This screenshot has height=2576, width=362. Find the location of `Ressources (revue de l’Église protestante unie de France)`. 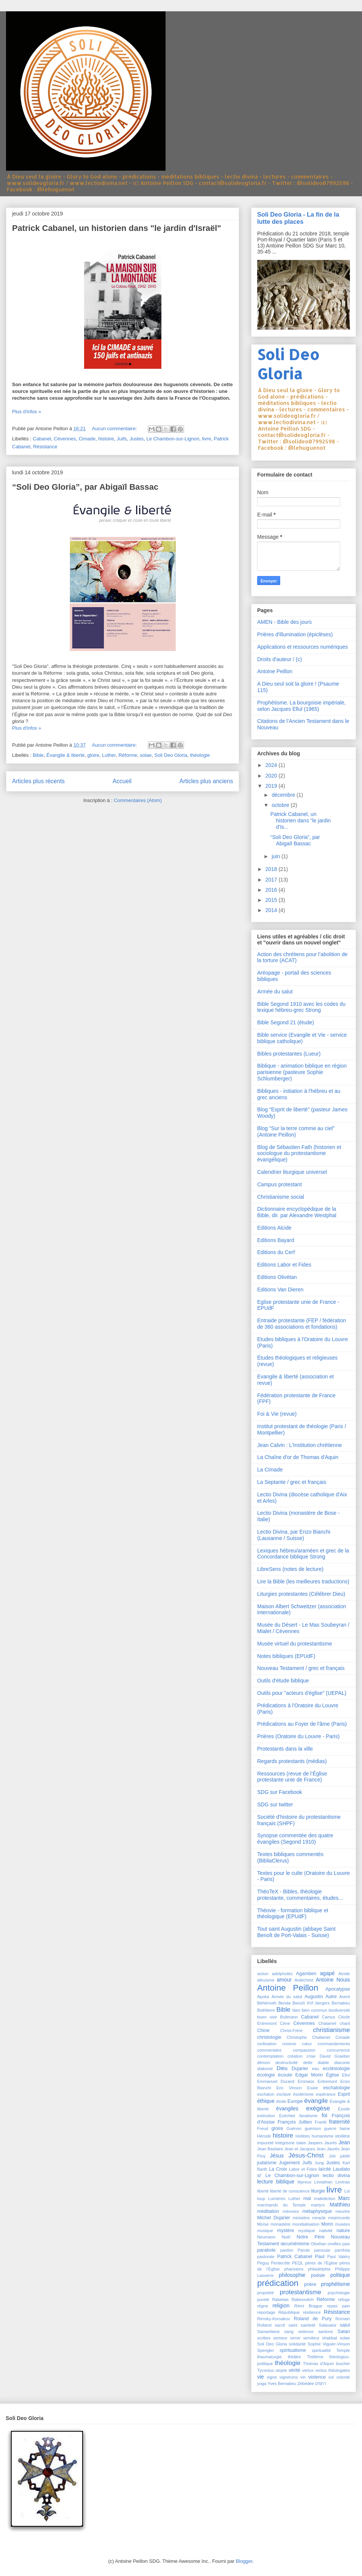

Ressources (revue de l’Église protestante unie de France) is located at coordinates (292, 1777).